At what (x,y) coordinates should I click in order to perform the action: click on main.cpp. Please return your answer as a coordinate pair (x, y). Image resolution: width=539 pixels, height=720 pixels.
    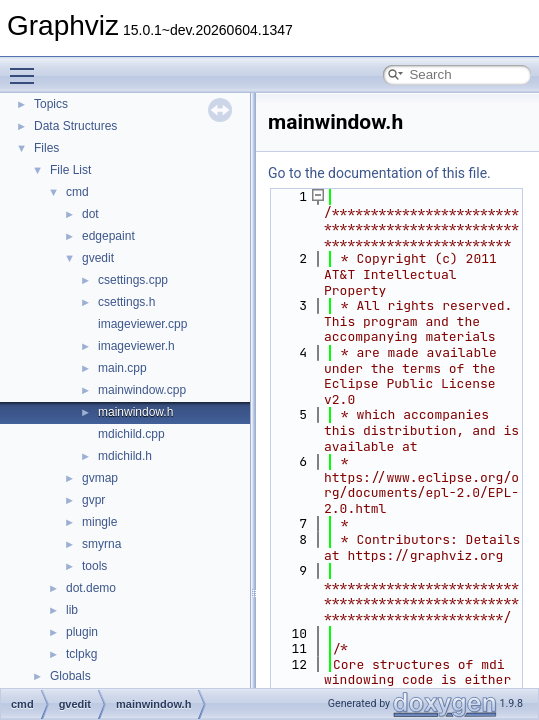
    Looking at the image, I should click on (122, 368).